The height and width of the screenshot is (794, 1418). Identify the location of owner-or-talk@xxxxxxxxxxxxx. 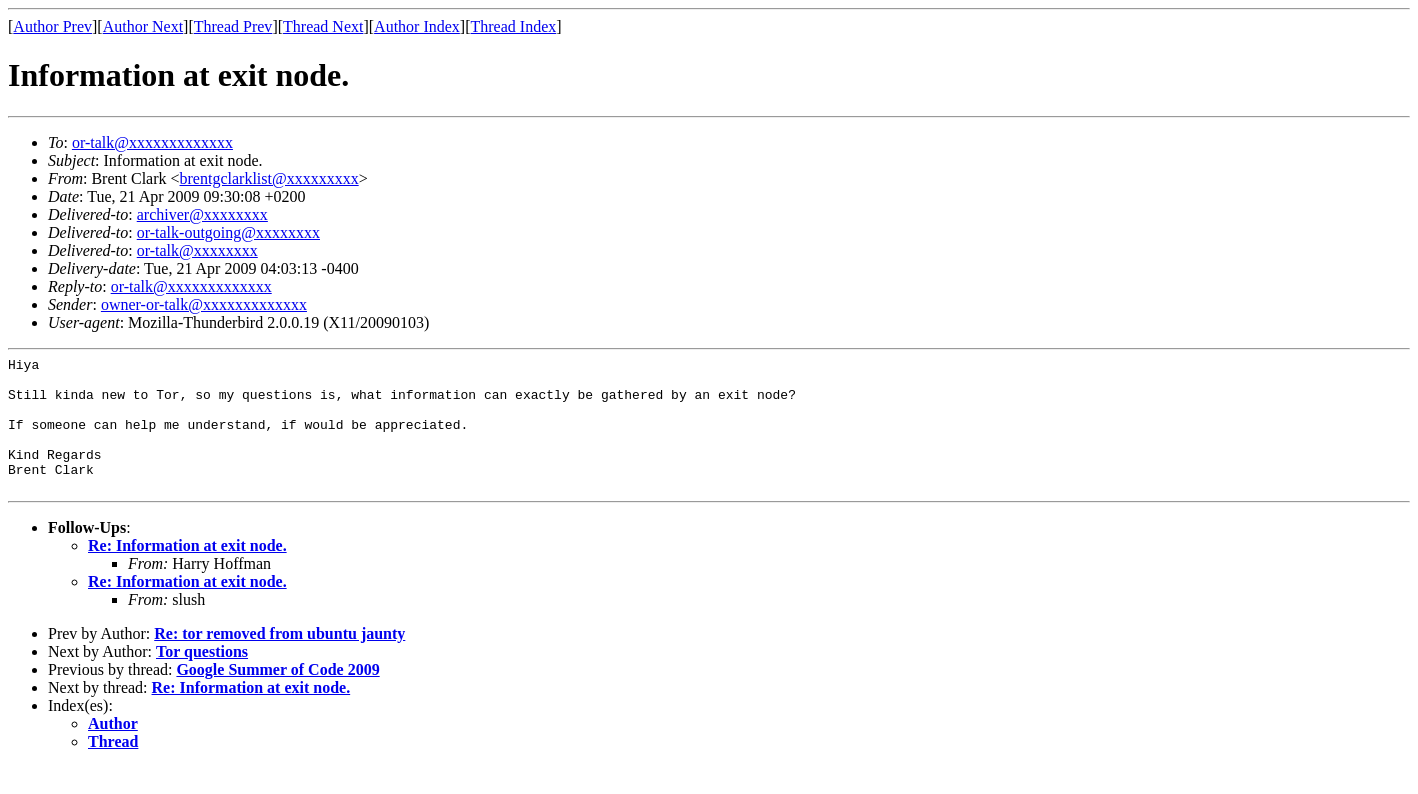
(204, 304).